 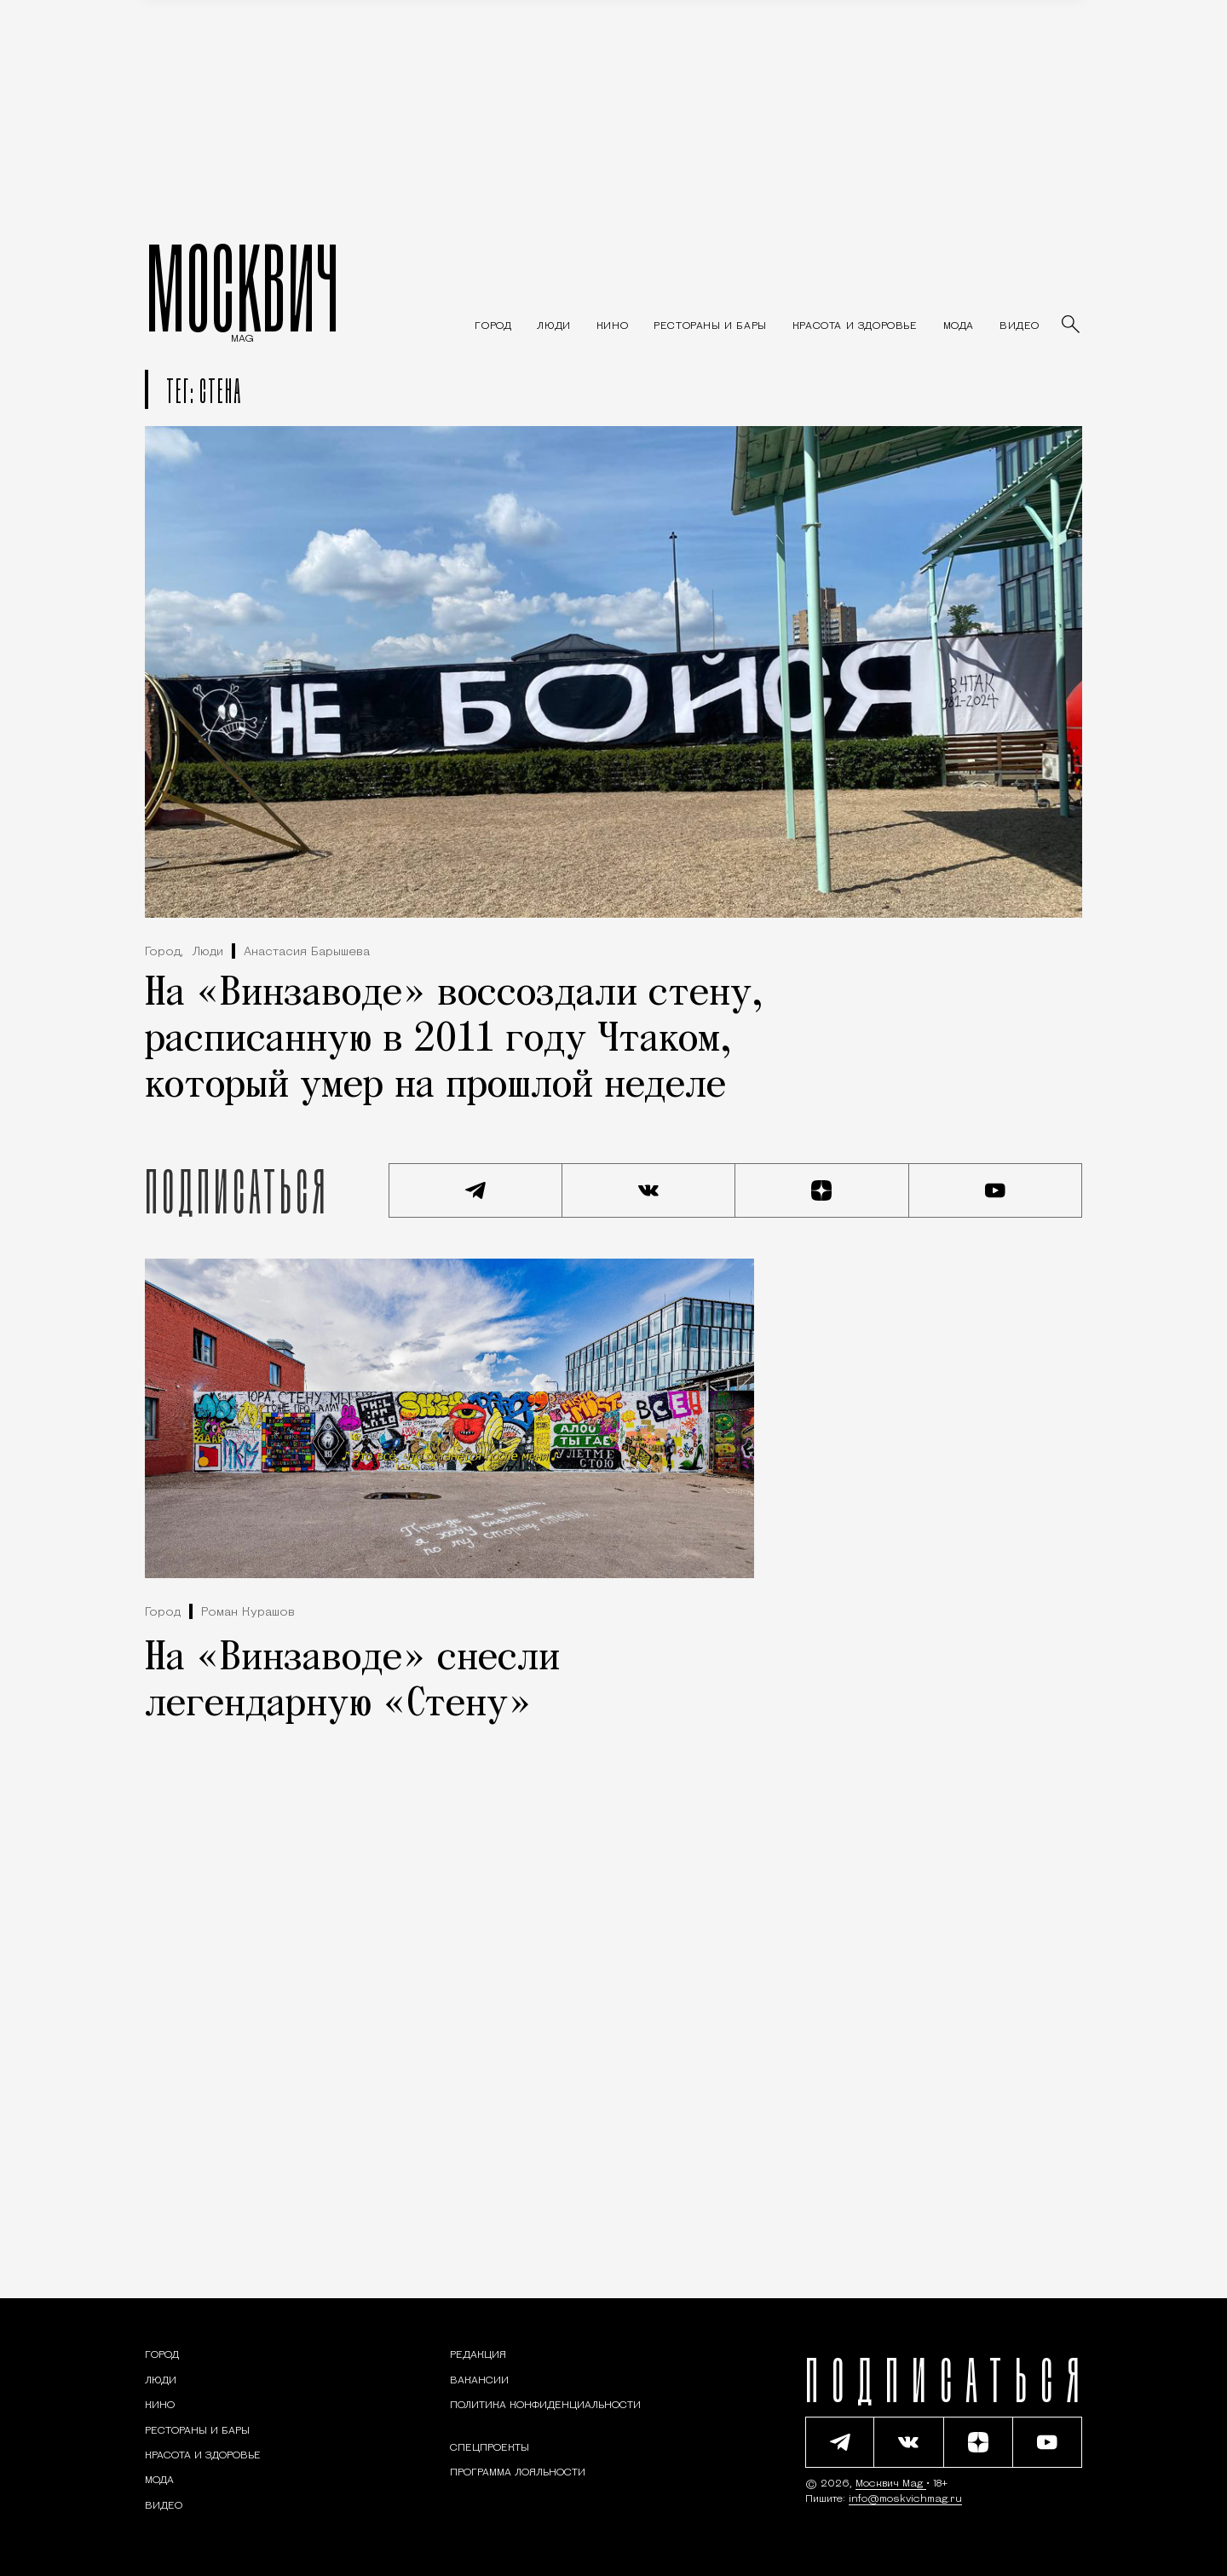 What do you see at coordinates (163, 1612) in the screenshot?
I see `Город` at bounding box center [163, 1612].